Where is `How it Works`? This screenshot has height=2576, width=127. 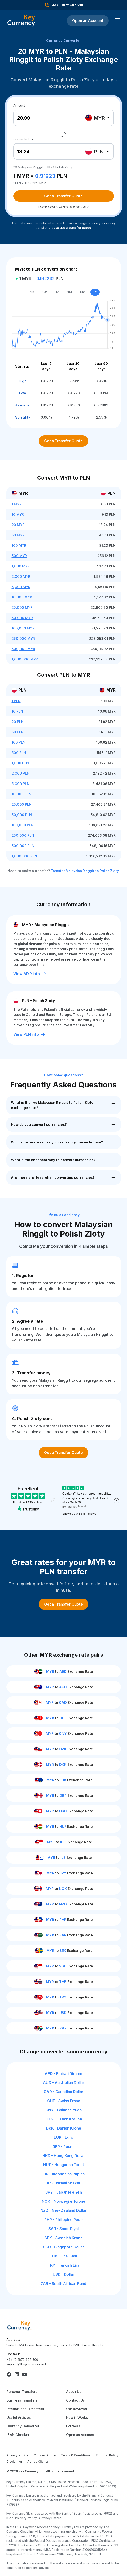
How it Works is located at coordinates (77, 2417).